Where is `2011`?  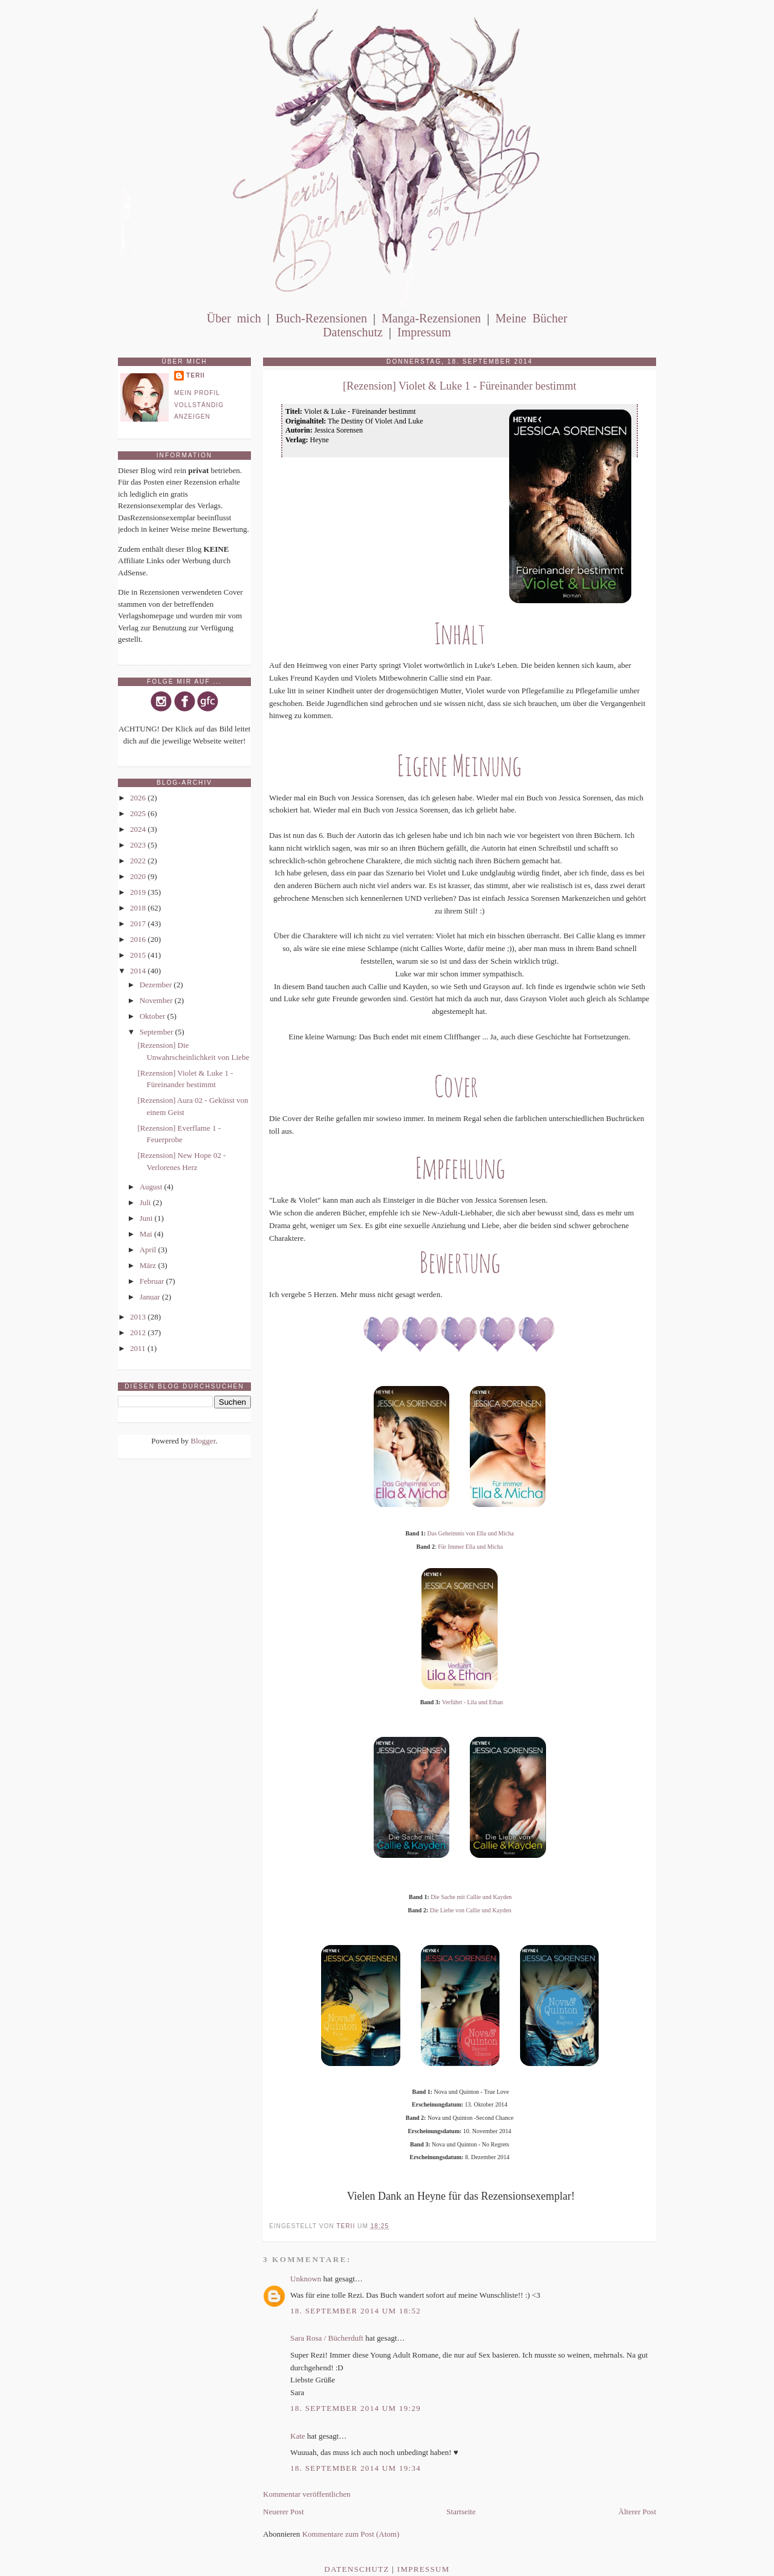 2011 is located at coordinates (139, 1348).